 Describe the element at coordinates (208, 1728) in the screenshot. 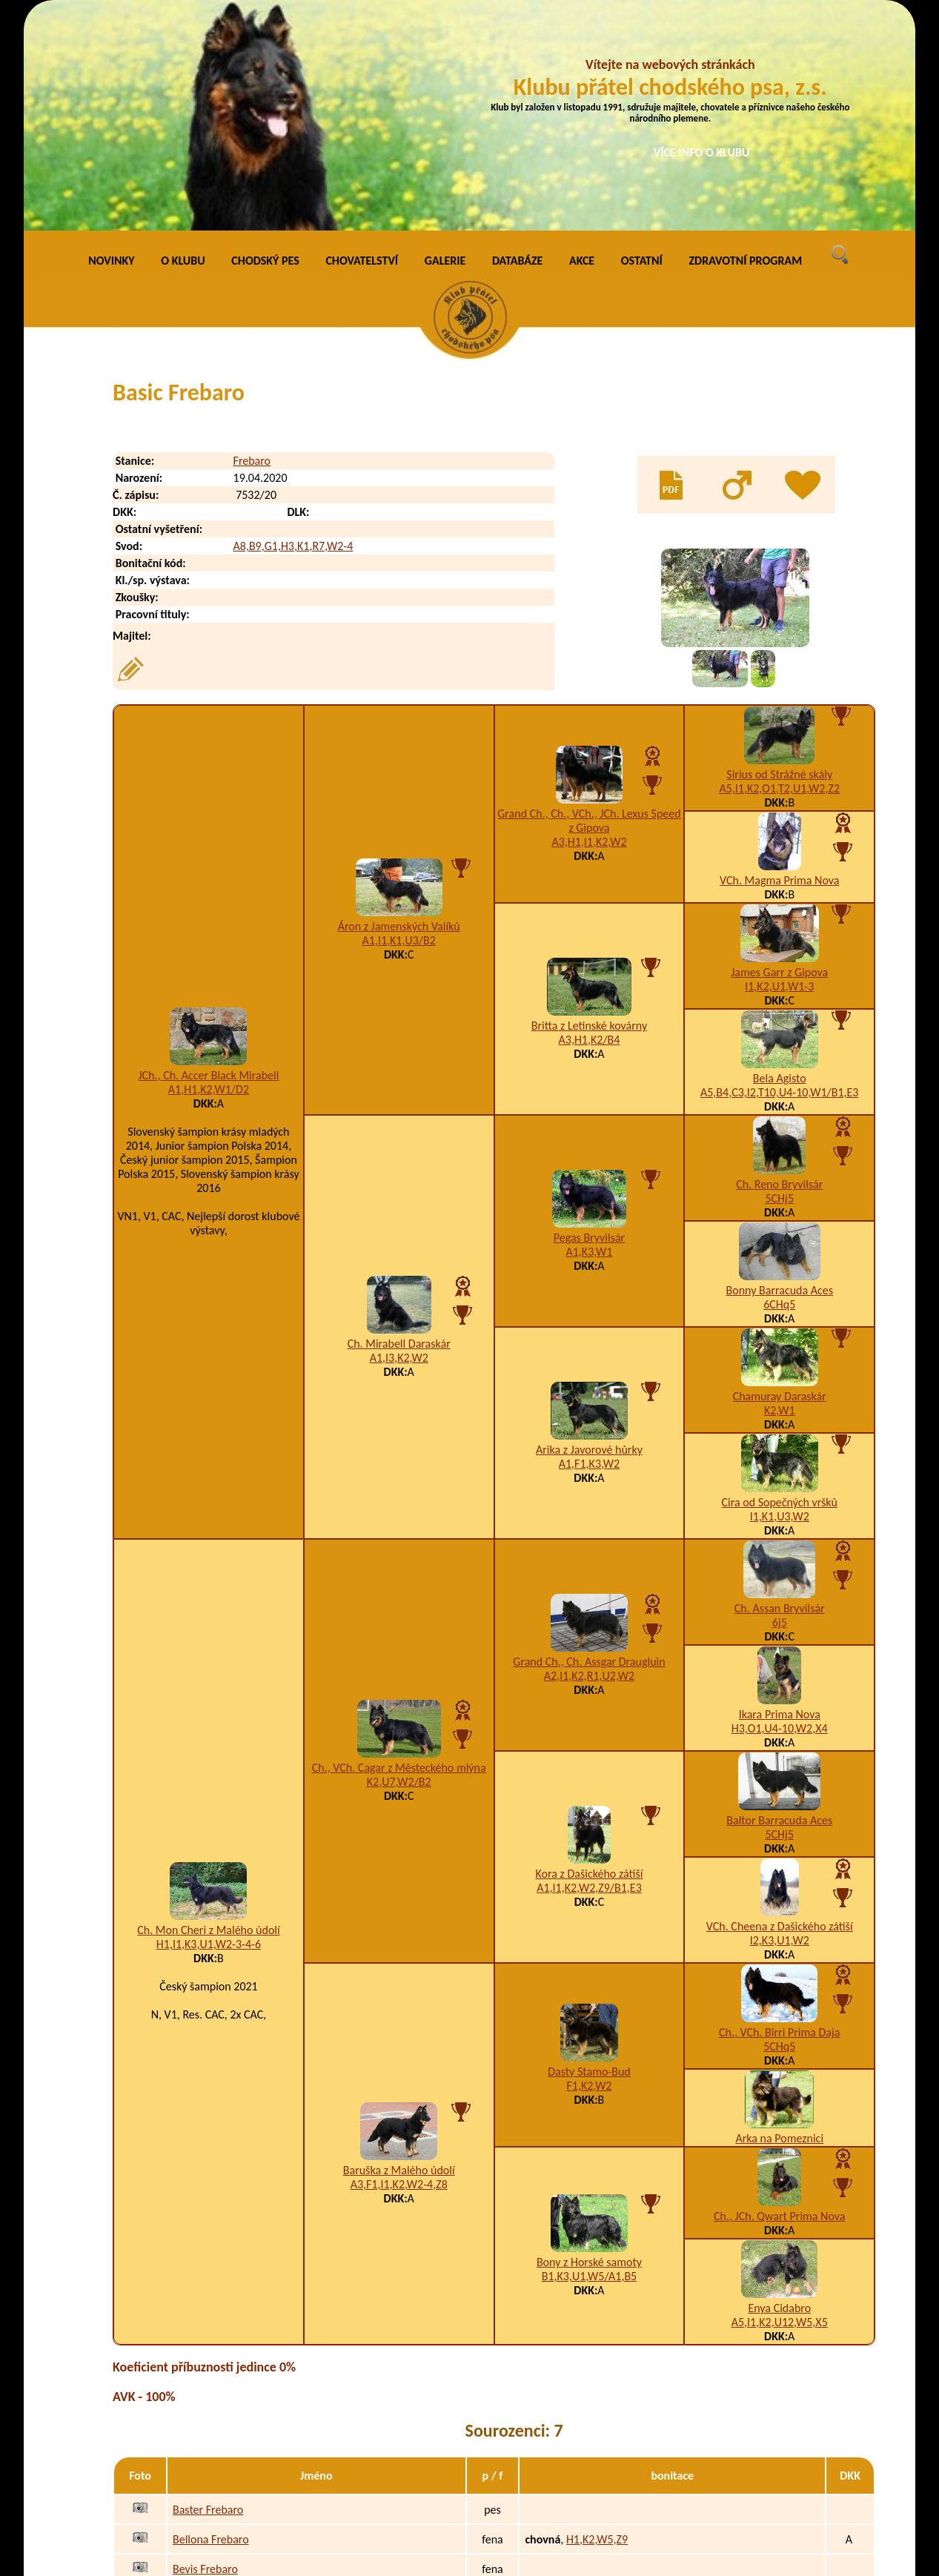

I see `H1,I1,K3,U1,W2-3-4-6` at that location.